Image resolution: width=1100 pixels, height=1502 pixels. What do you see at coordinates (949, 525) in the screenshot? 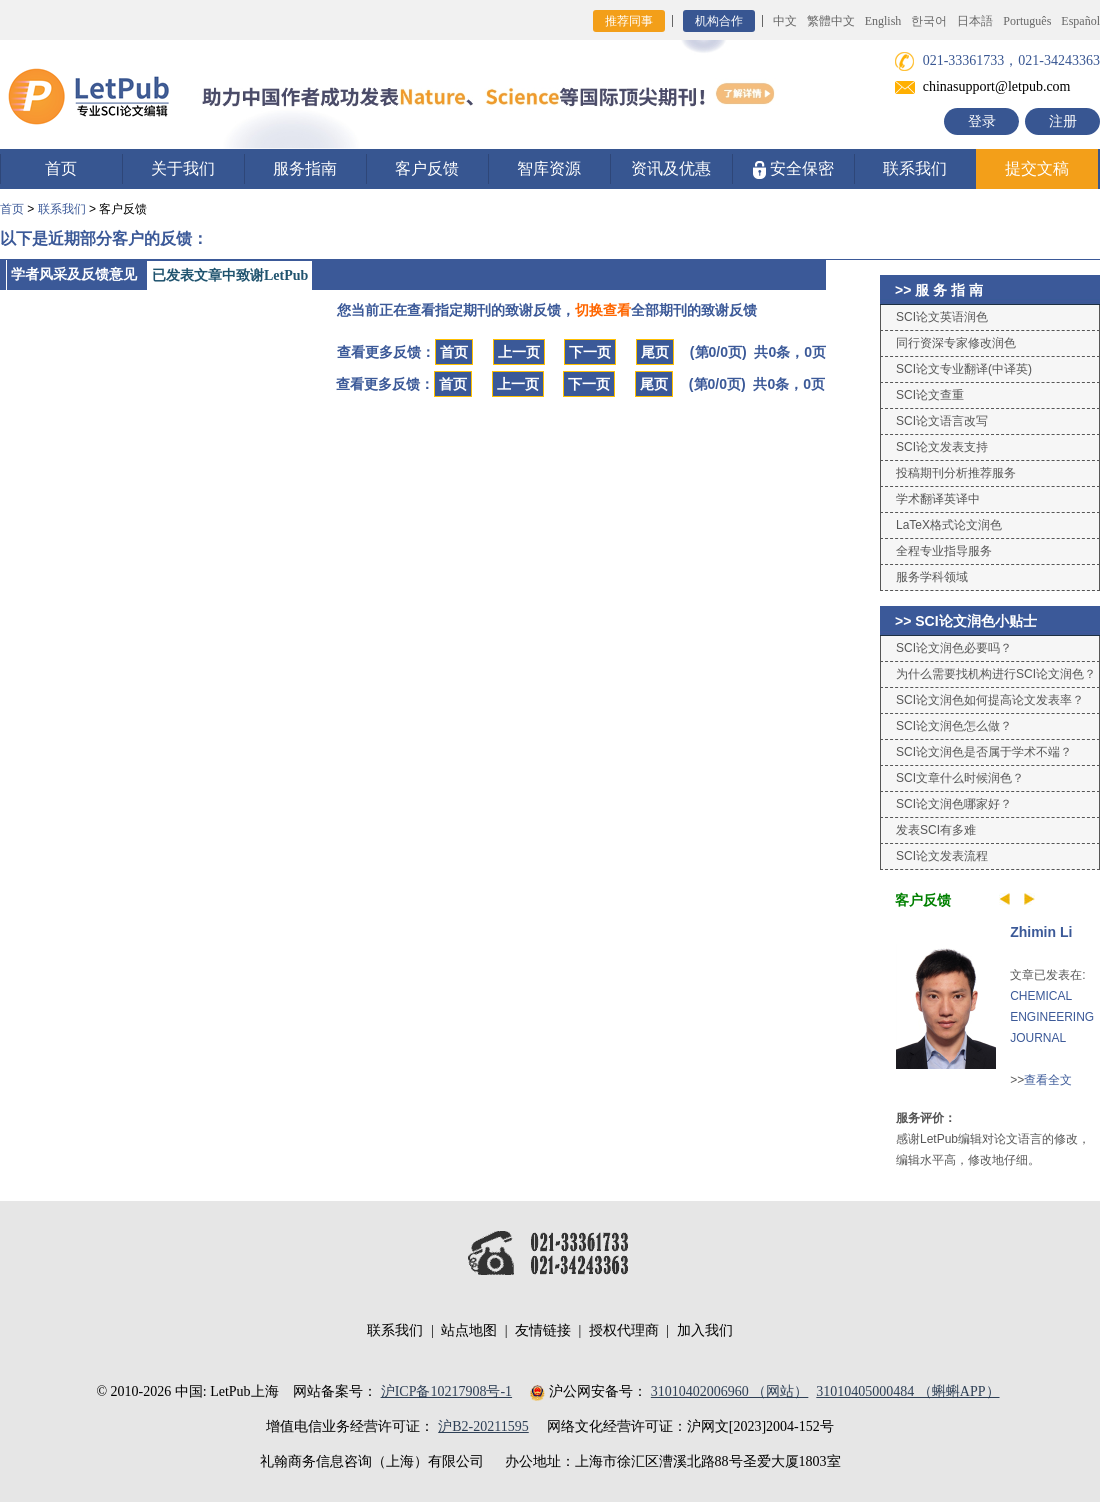
I see `LaTeX格式论文润色` at bounding box center [949, 525].